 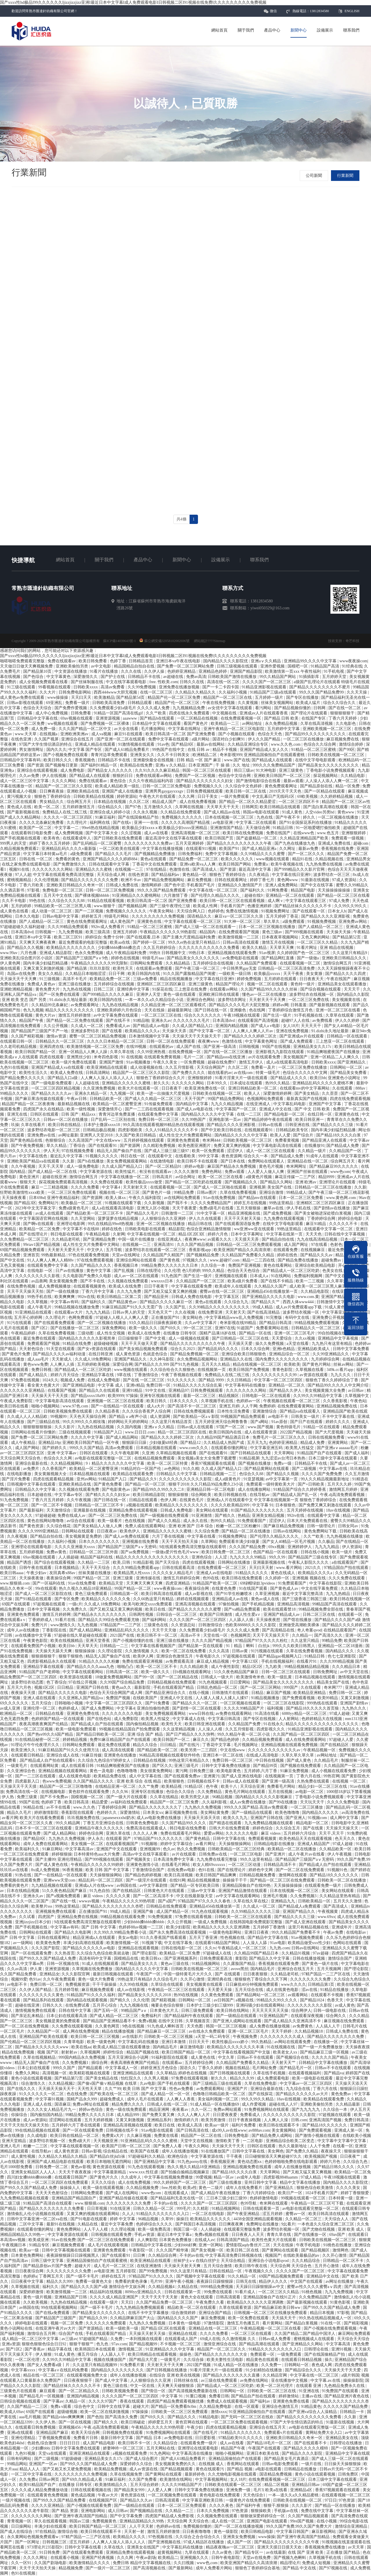 I want to click on 在线电影 一区, so click(x=40, y=1270).